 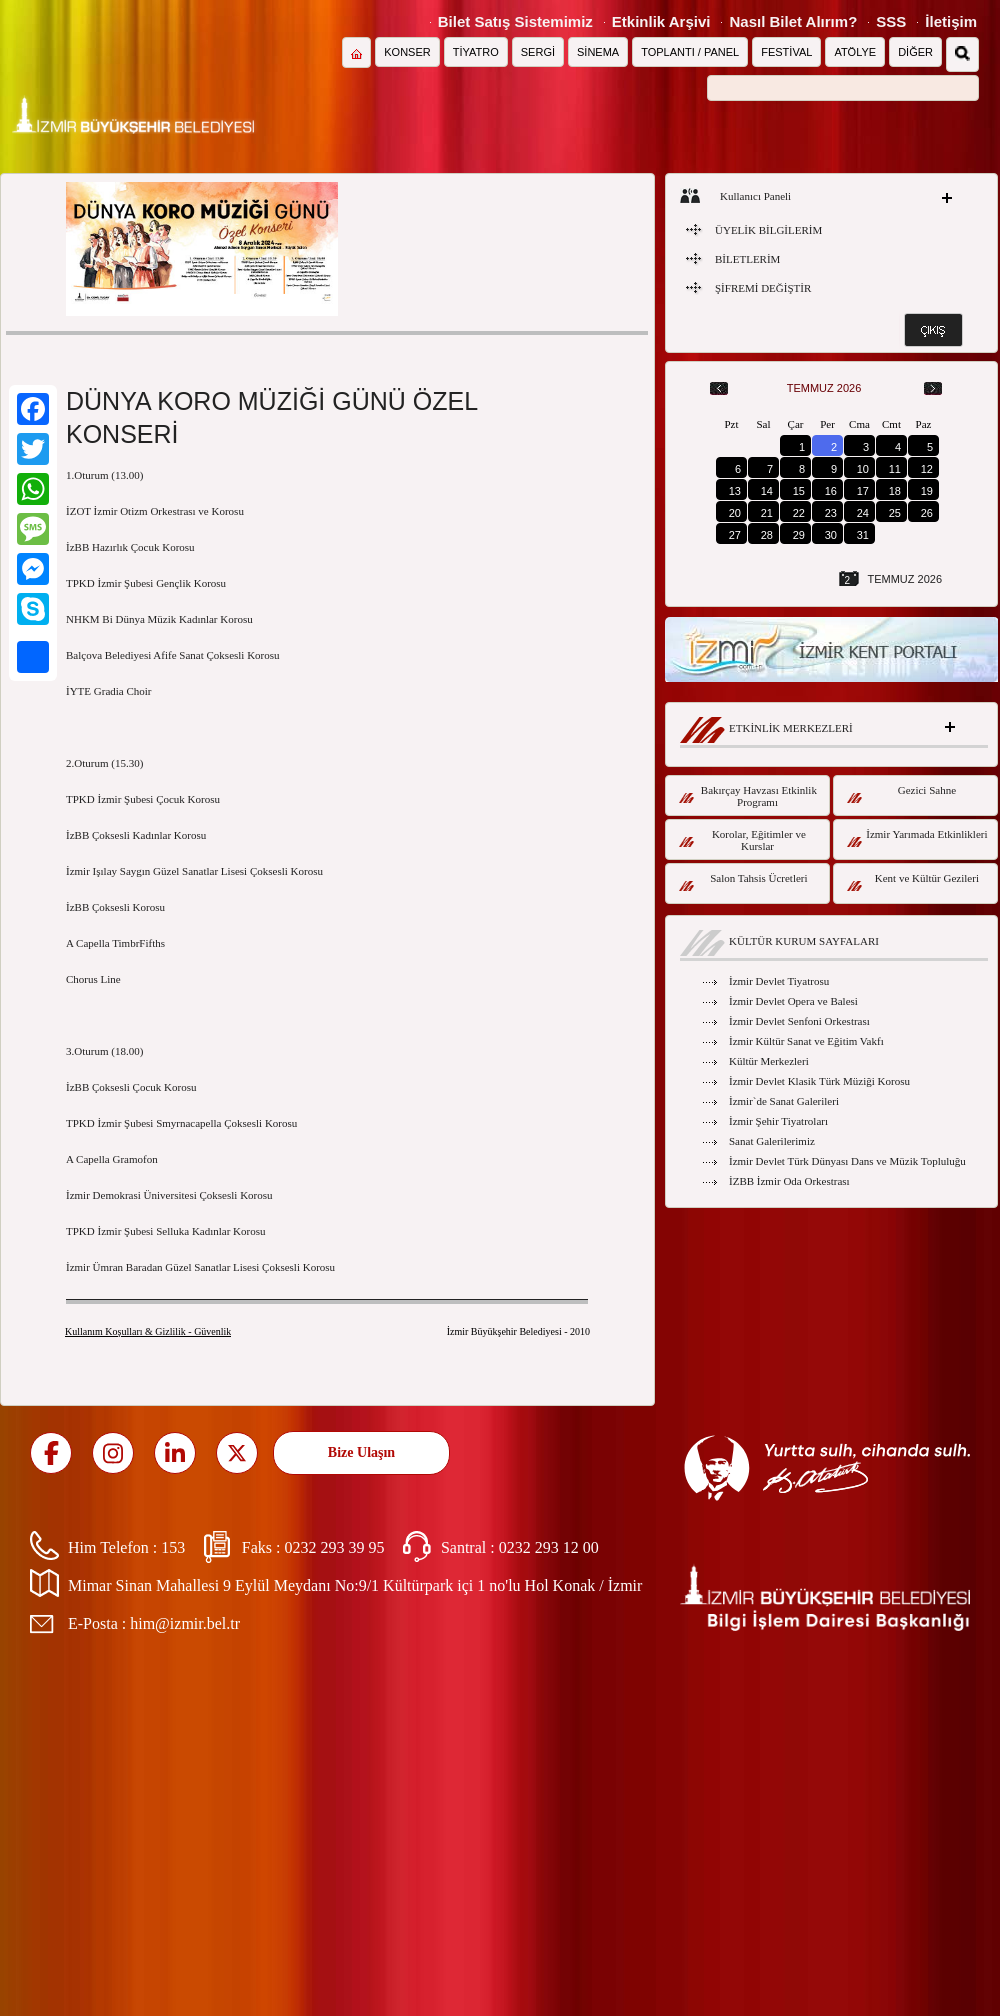 I want to click on İzmir Devlet Türk Dünyası Dans ve Müzik Topluluğu, so click(x=847, y=1161).